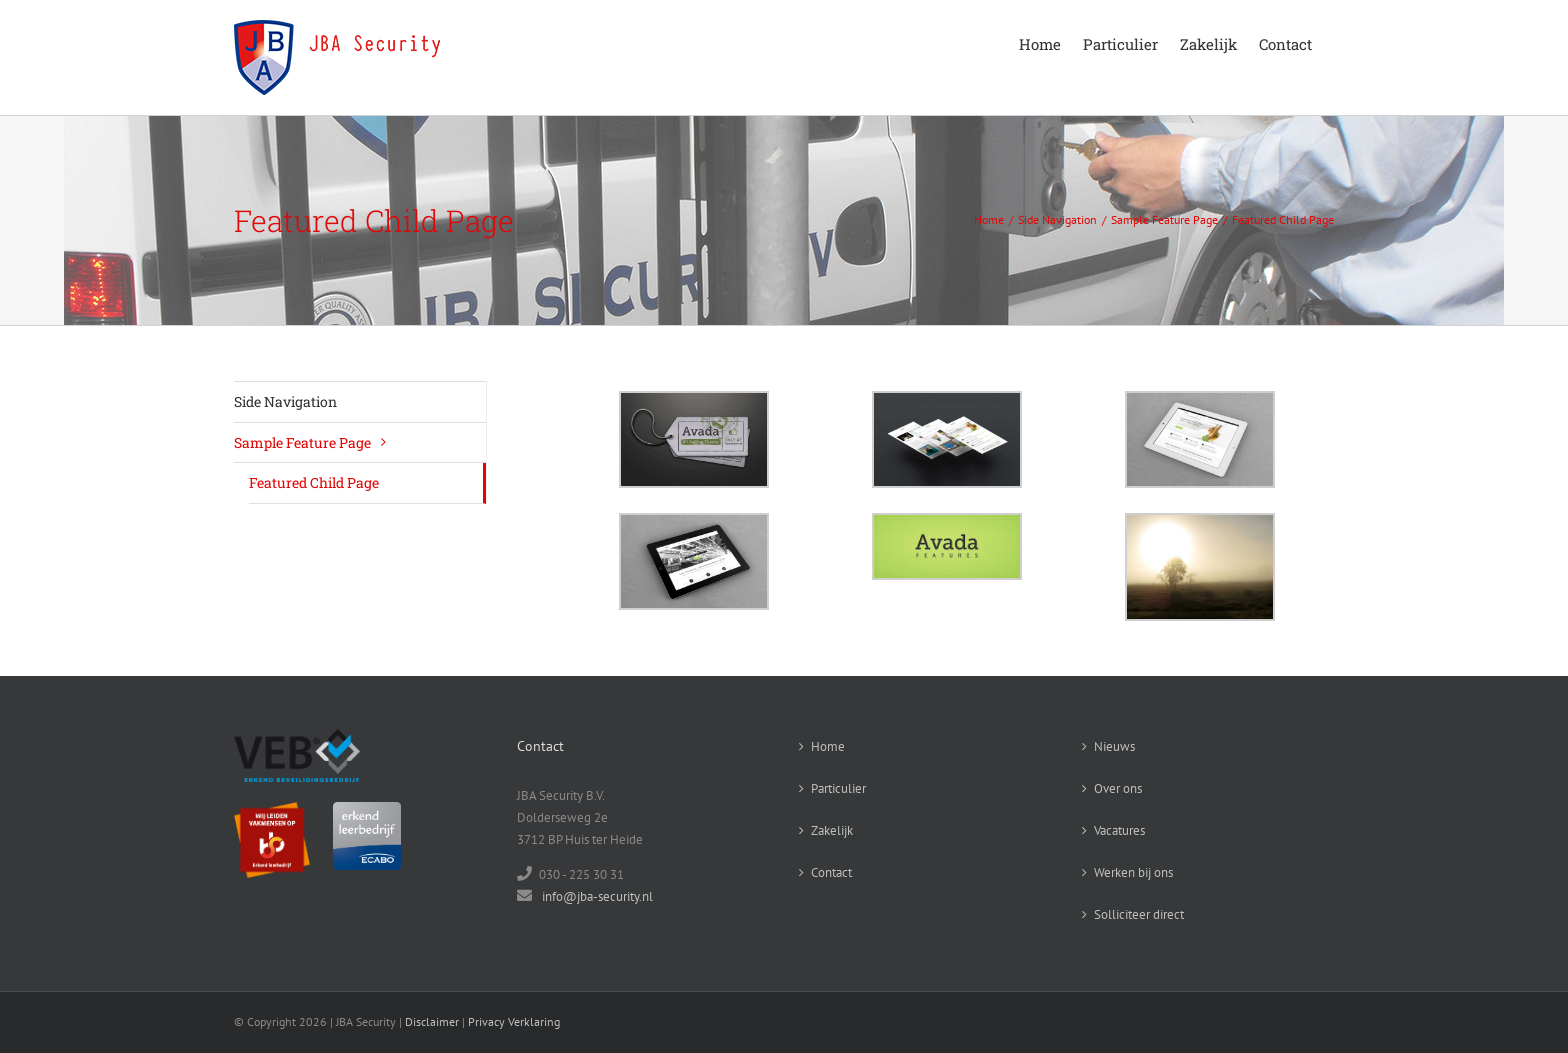 This screenshot has width=1568, height=1053. Describe the element at coordinates (285, 401) in the screenshot. I see `Side Navigation` at that location.